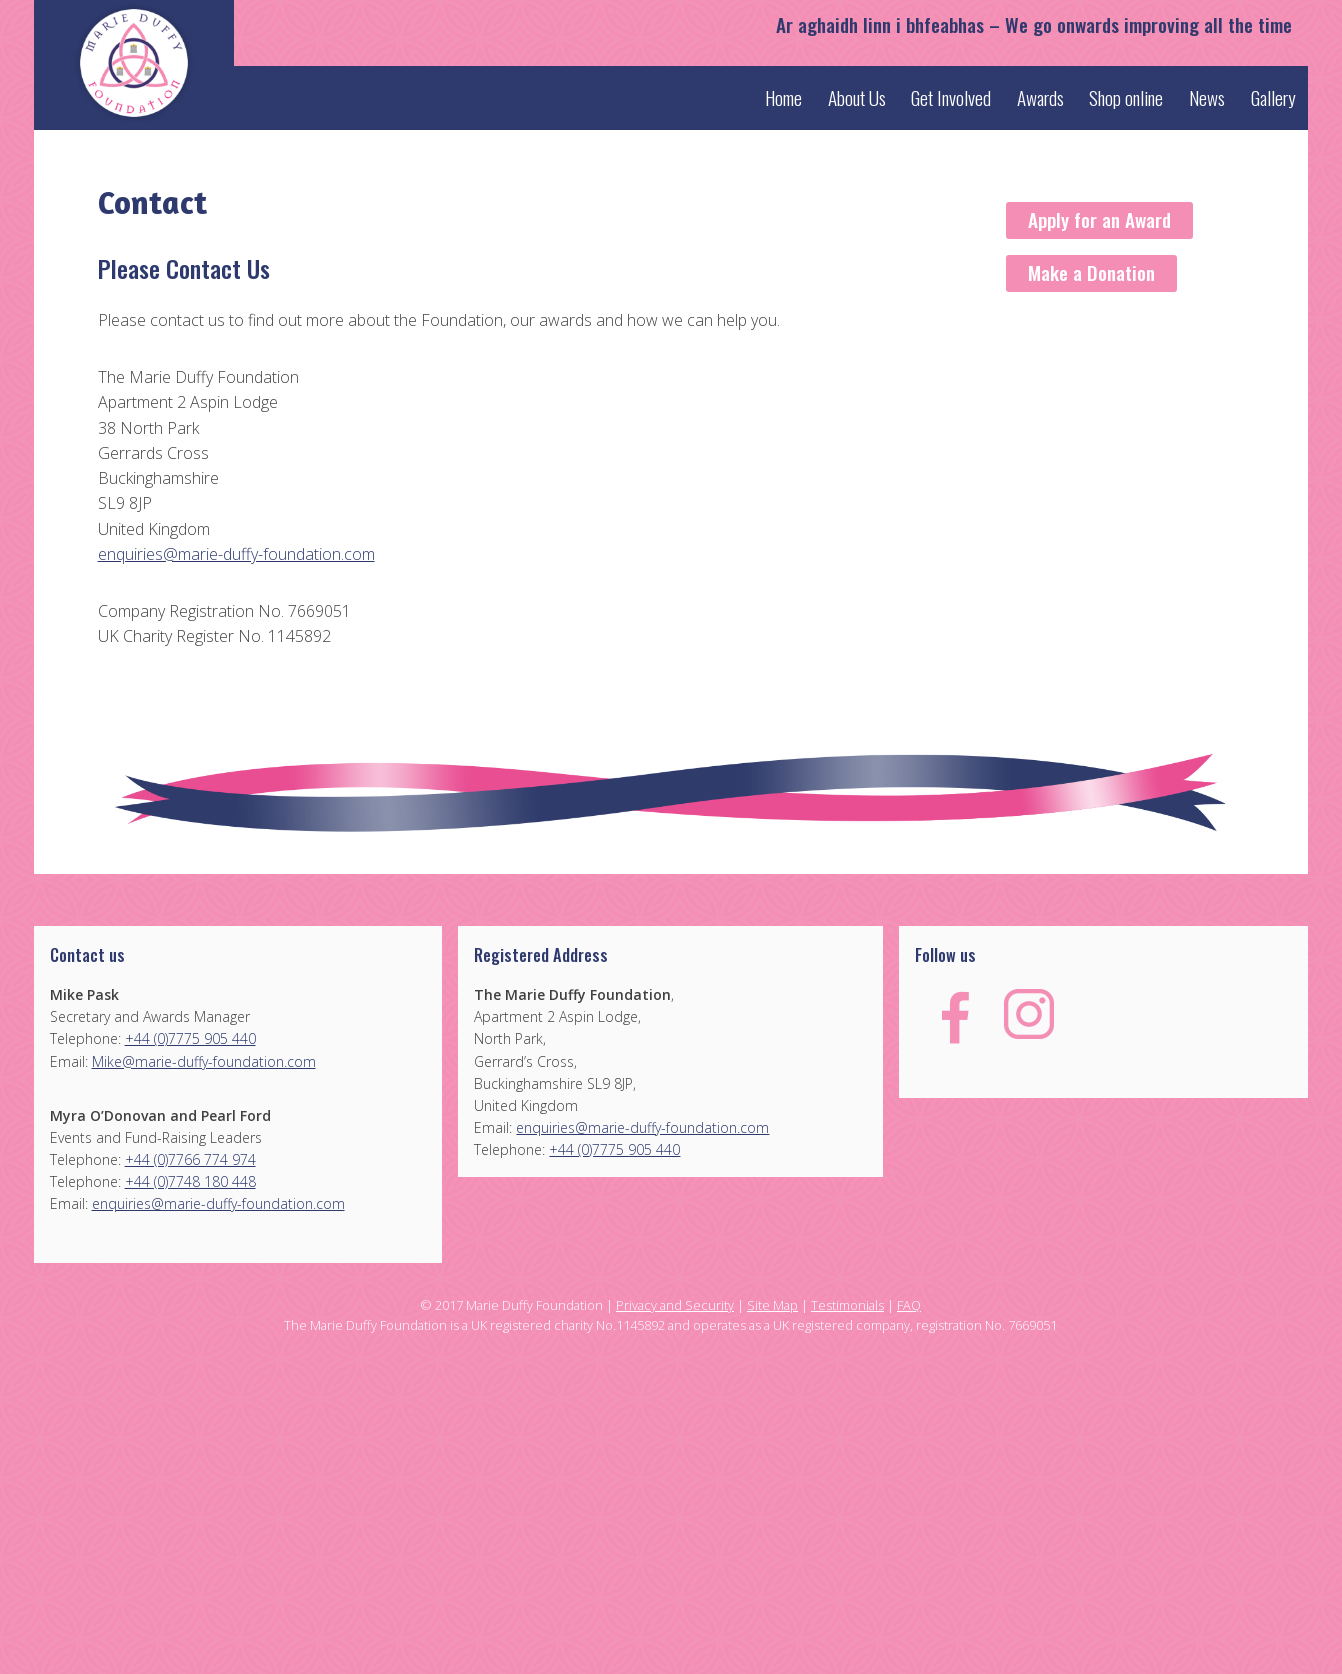  What do you see at coordinates (190, 1159) in the screenshot?
I see `+44 (0)7766 774 974` at bounding box center [190, 1159].